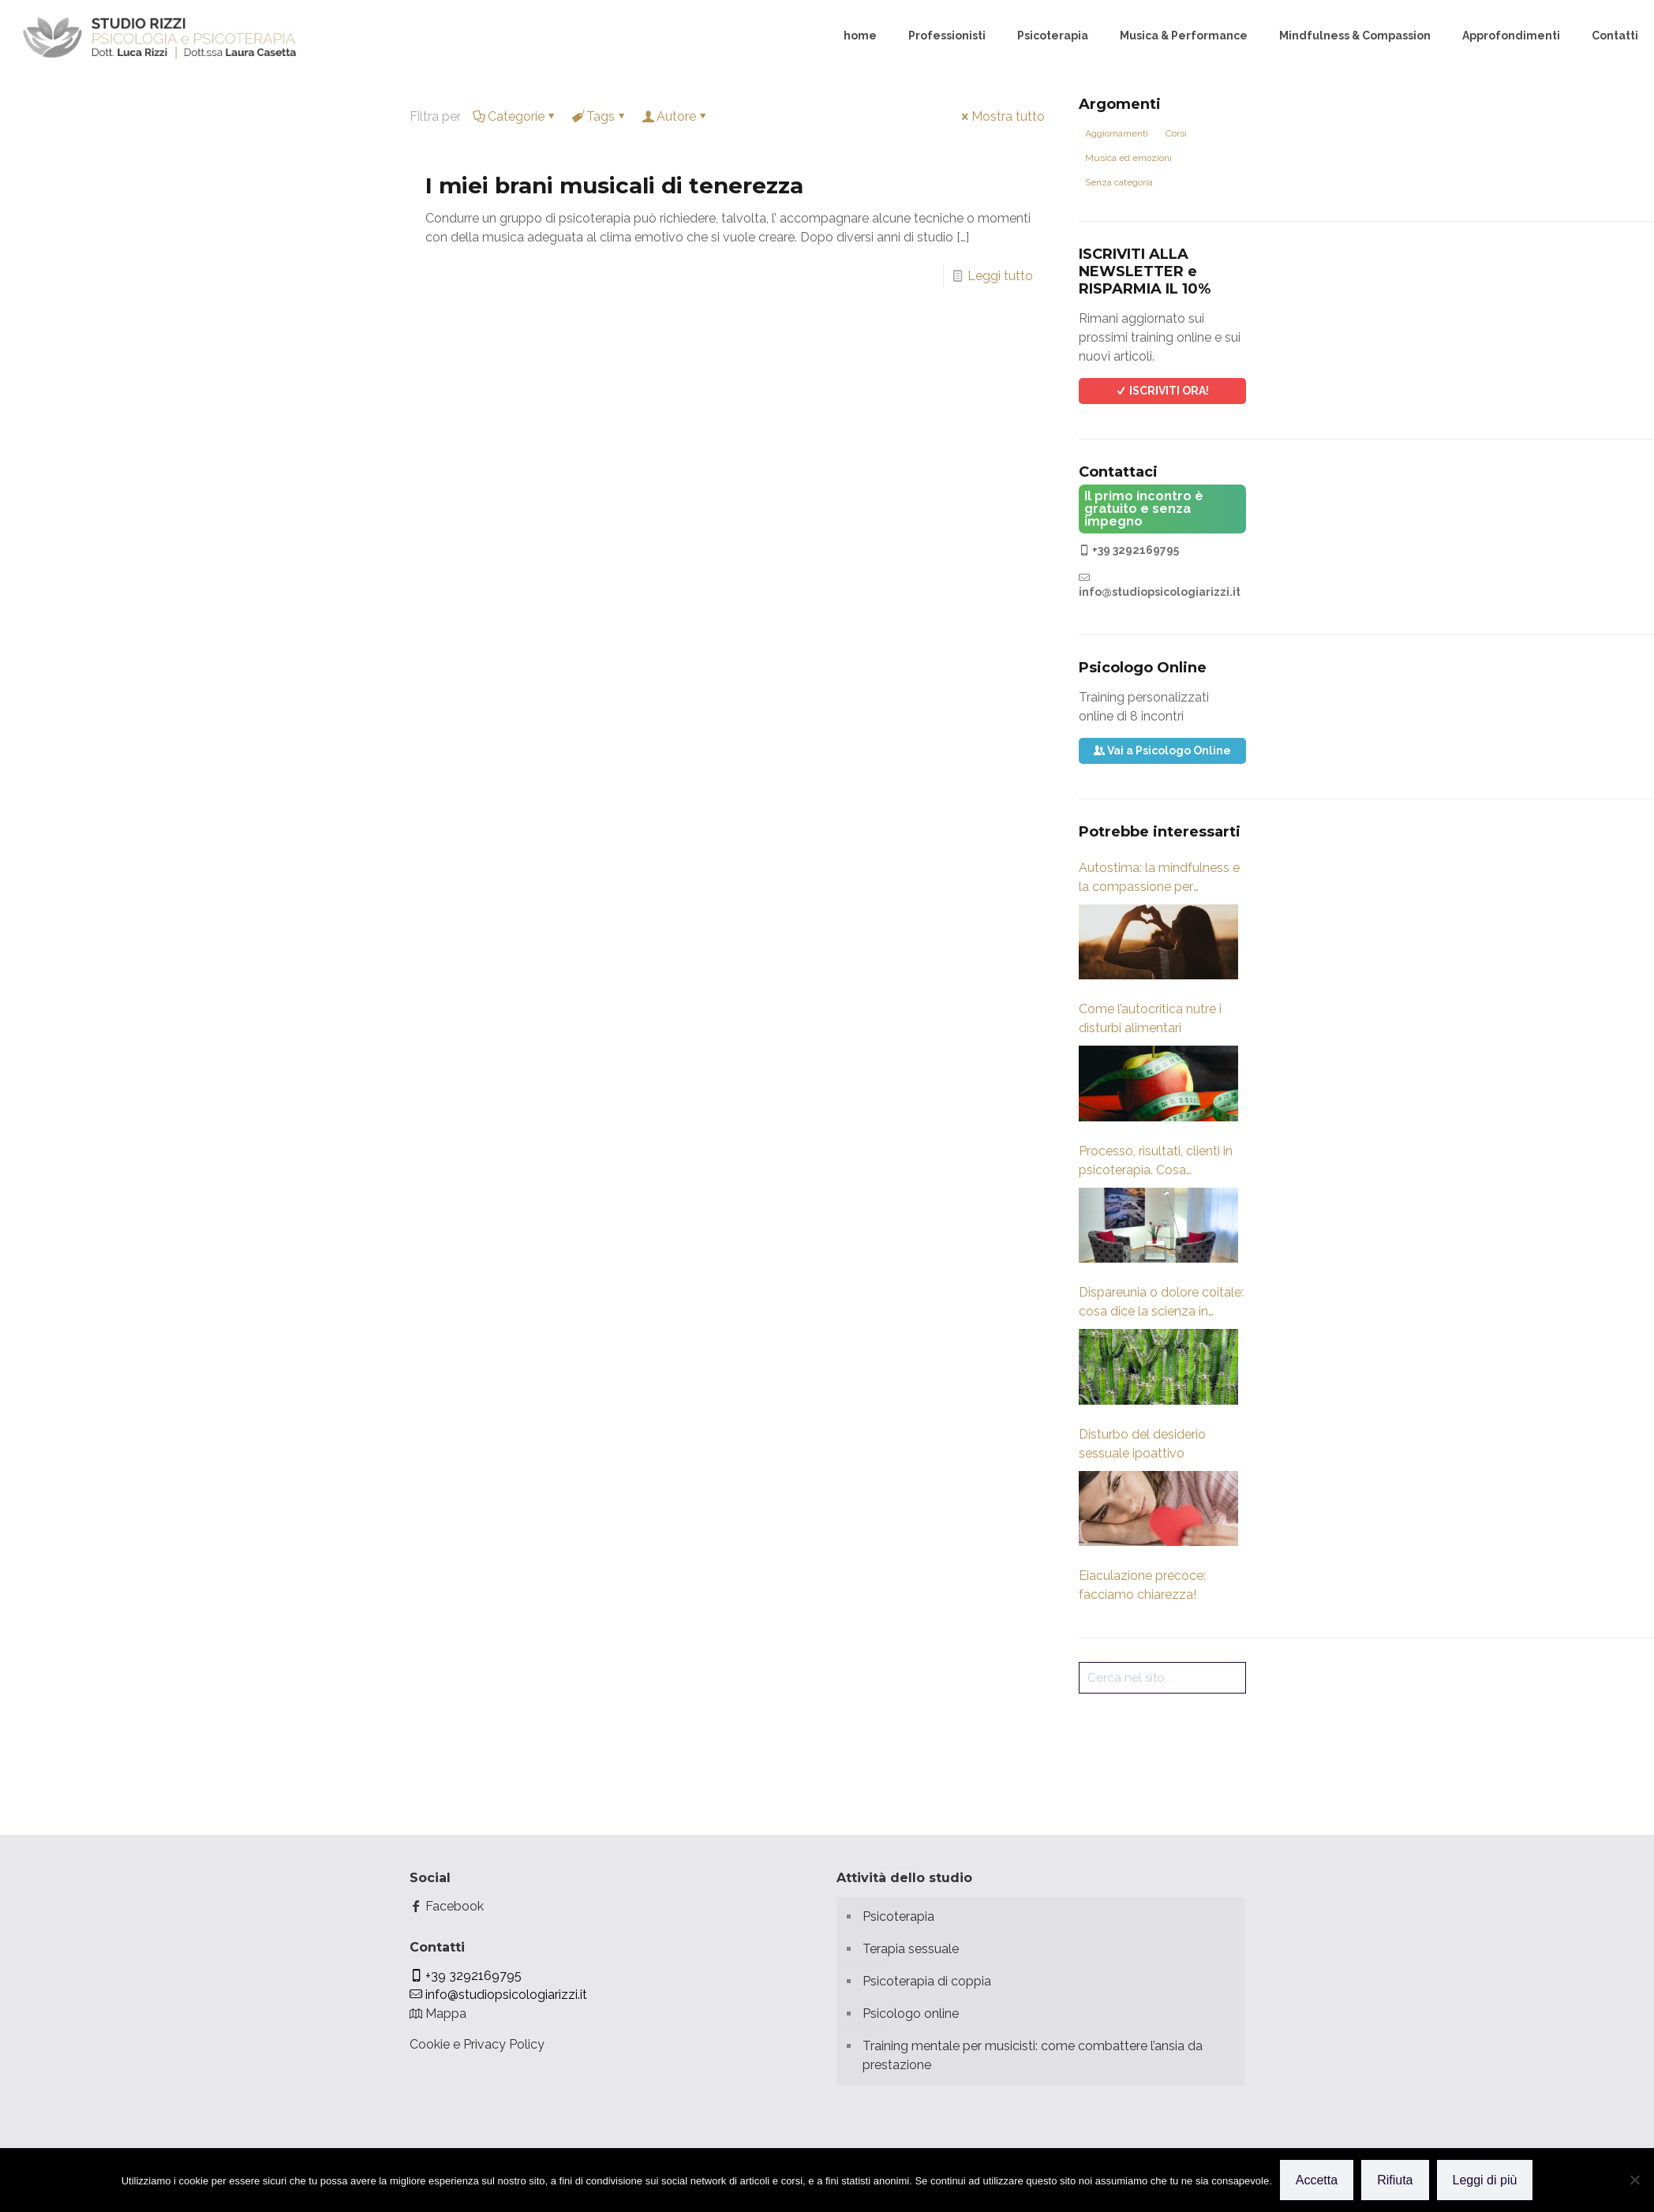  What do you see at coordinates (515, 116) in the screenshot?
I see `Categorie` at bounding box center [515, 116].